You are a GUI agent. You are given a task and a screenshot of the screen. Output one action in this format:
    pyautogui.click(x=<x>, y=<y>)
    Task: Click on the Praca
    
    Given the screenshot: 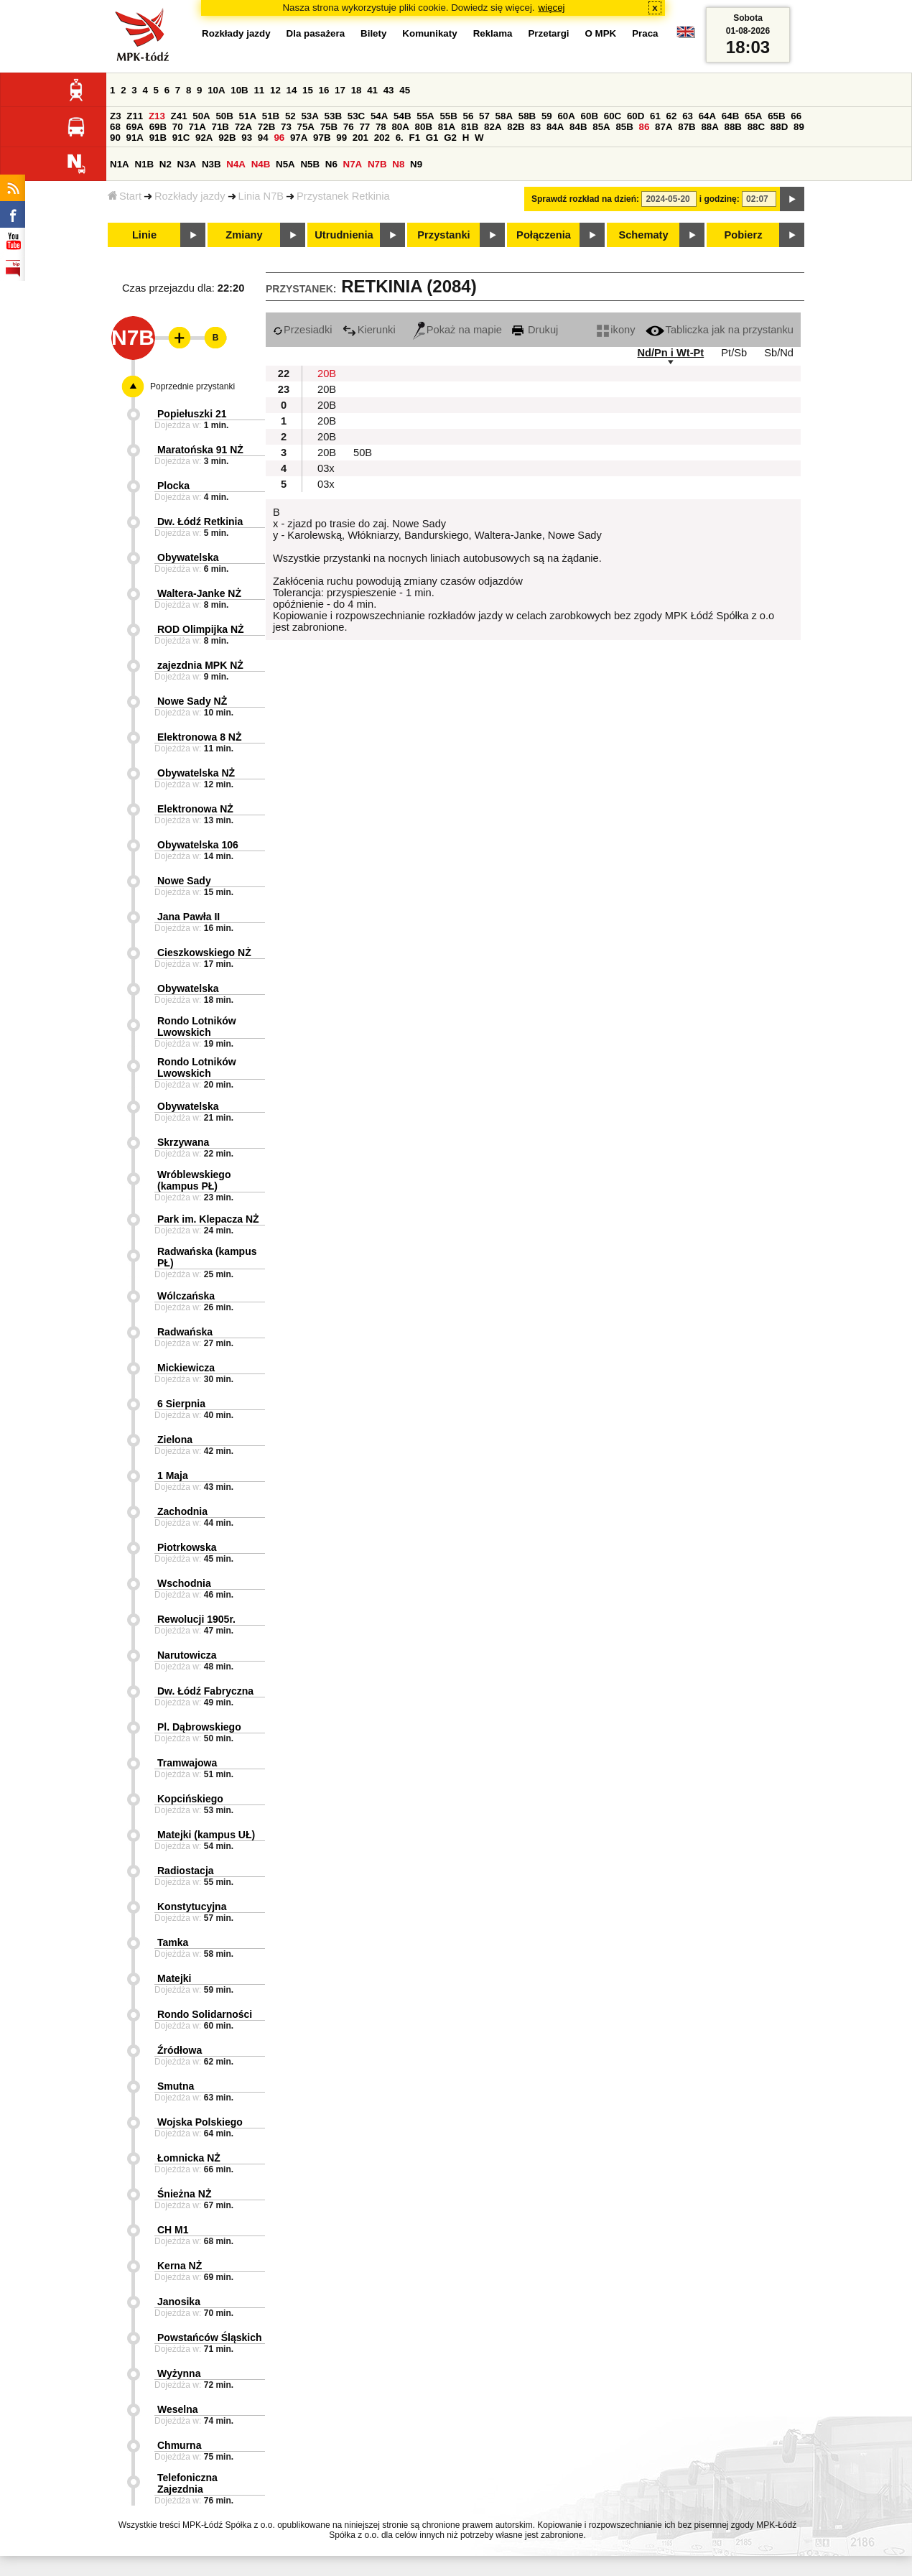 What is the action you would take?
    pyautogui.click(x=645, y=33)
    